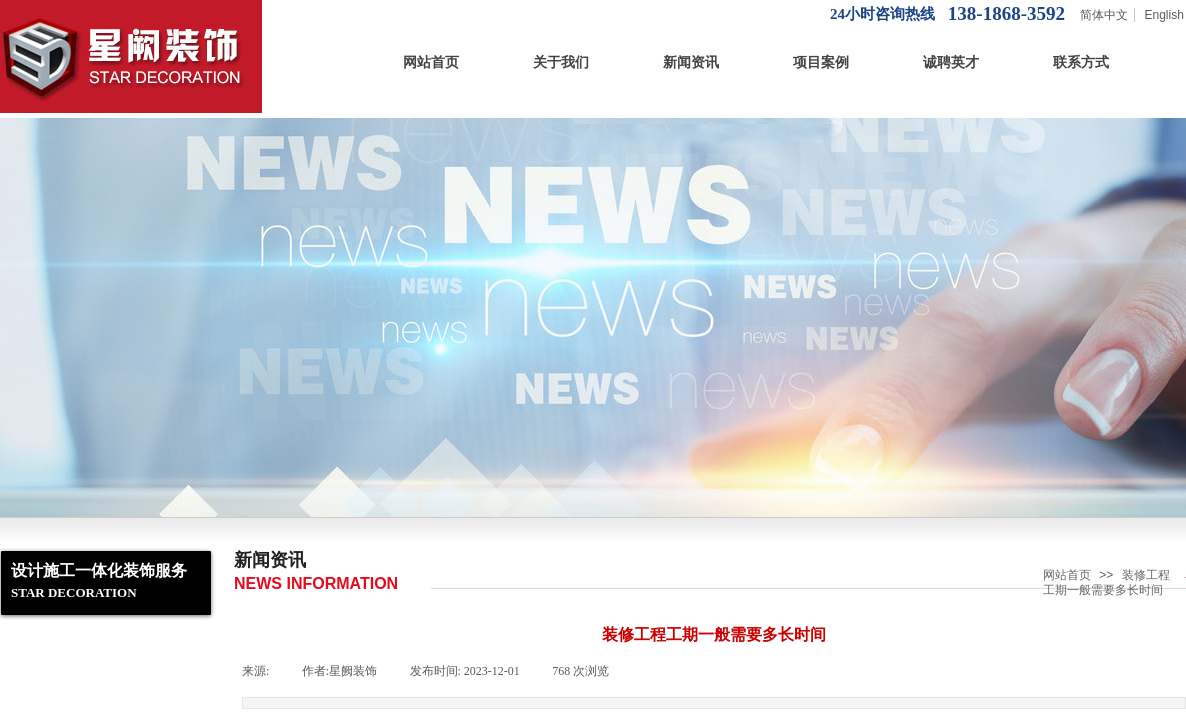  What do you see at coordinates (1104, 15) in the screenshot?
I see `简体中文` at bounding box center [1104, 15].